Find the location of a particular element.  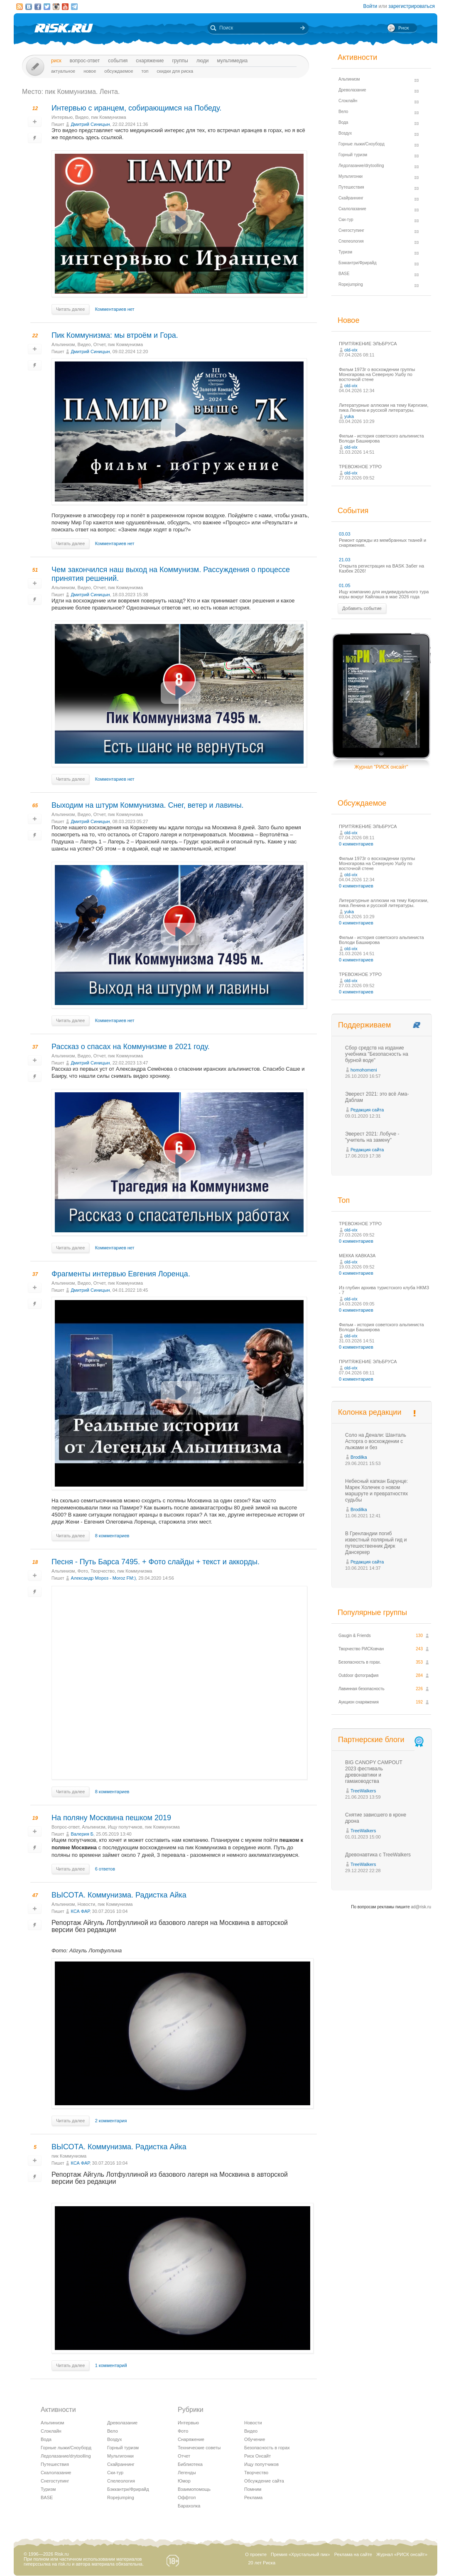

О проекте is located at coordinates (256, 2554).